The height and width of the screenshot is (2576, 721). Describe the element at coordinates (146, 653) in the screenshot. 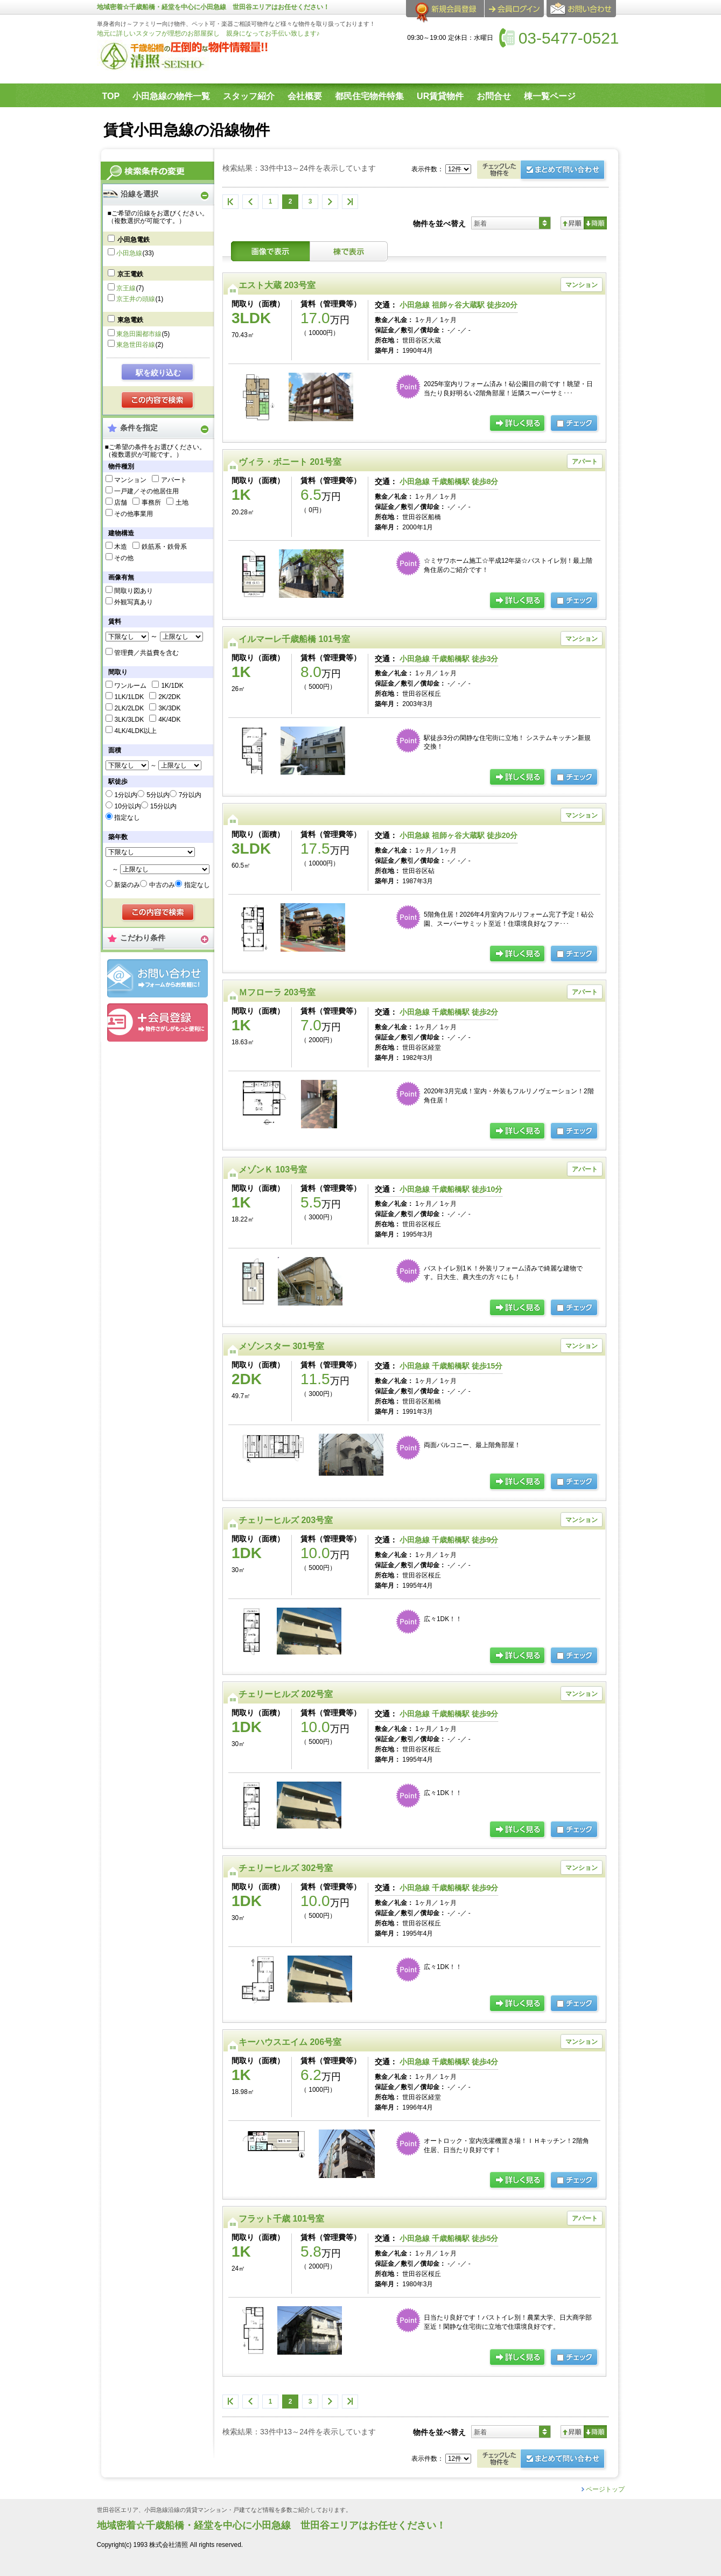

I see `管理費／共益費を含む` at that location.